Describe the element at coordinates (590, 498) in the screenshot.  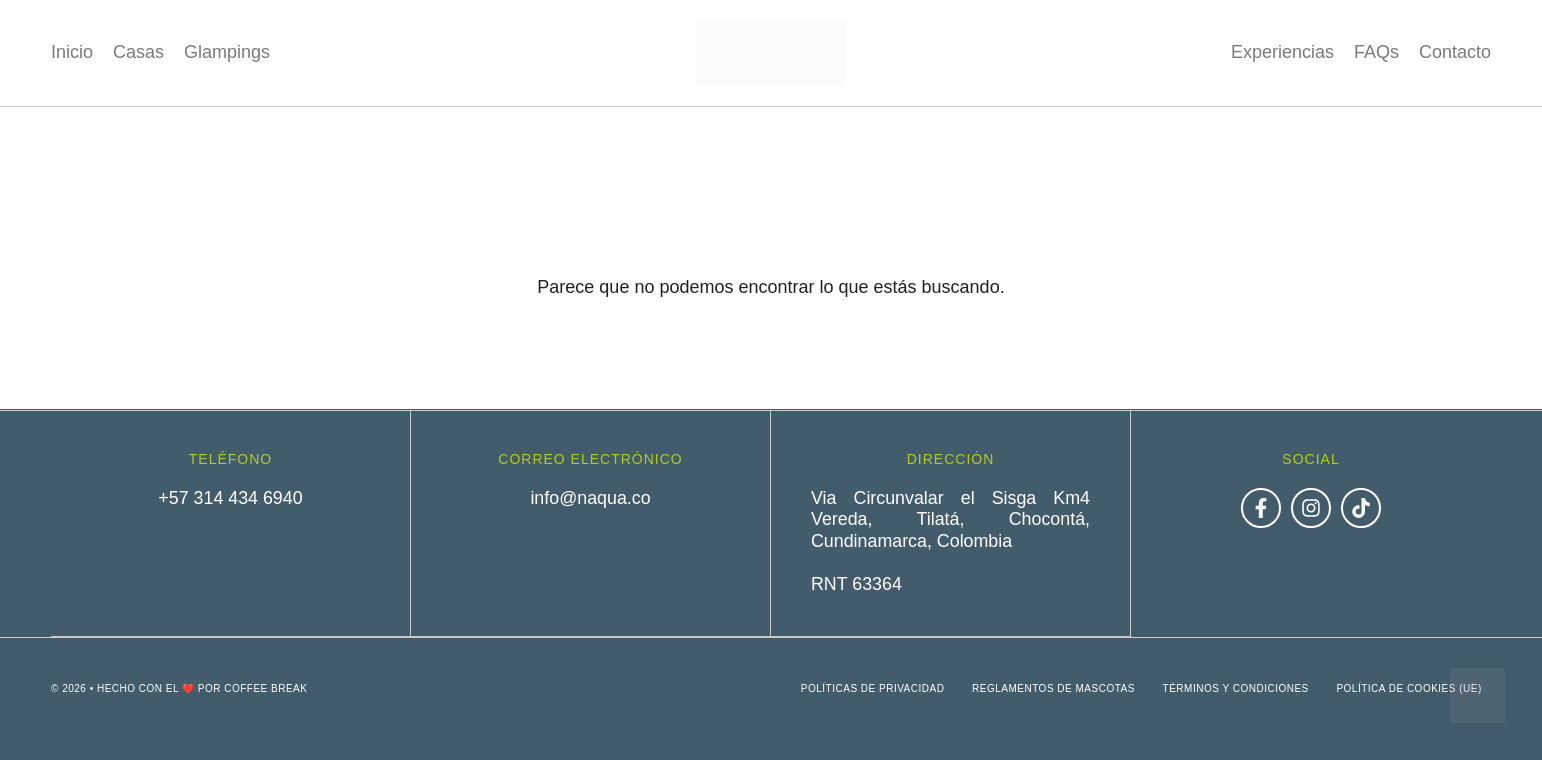
I see `info@naqua.co` at that location.